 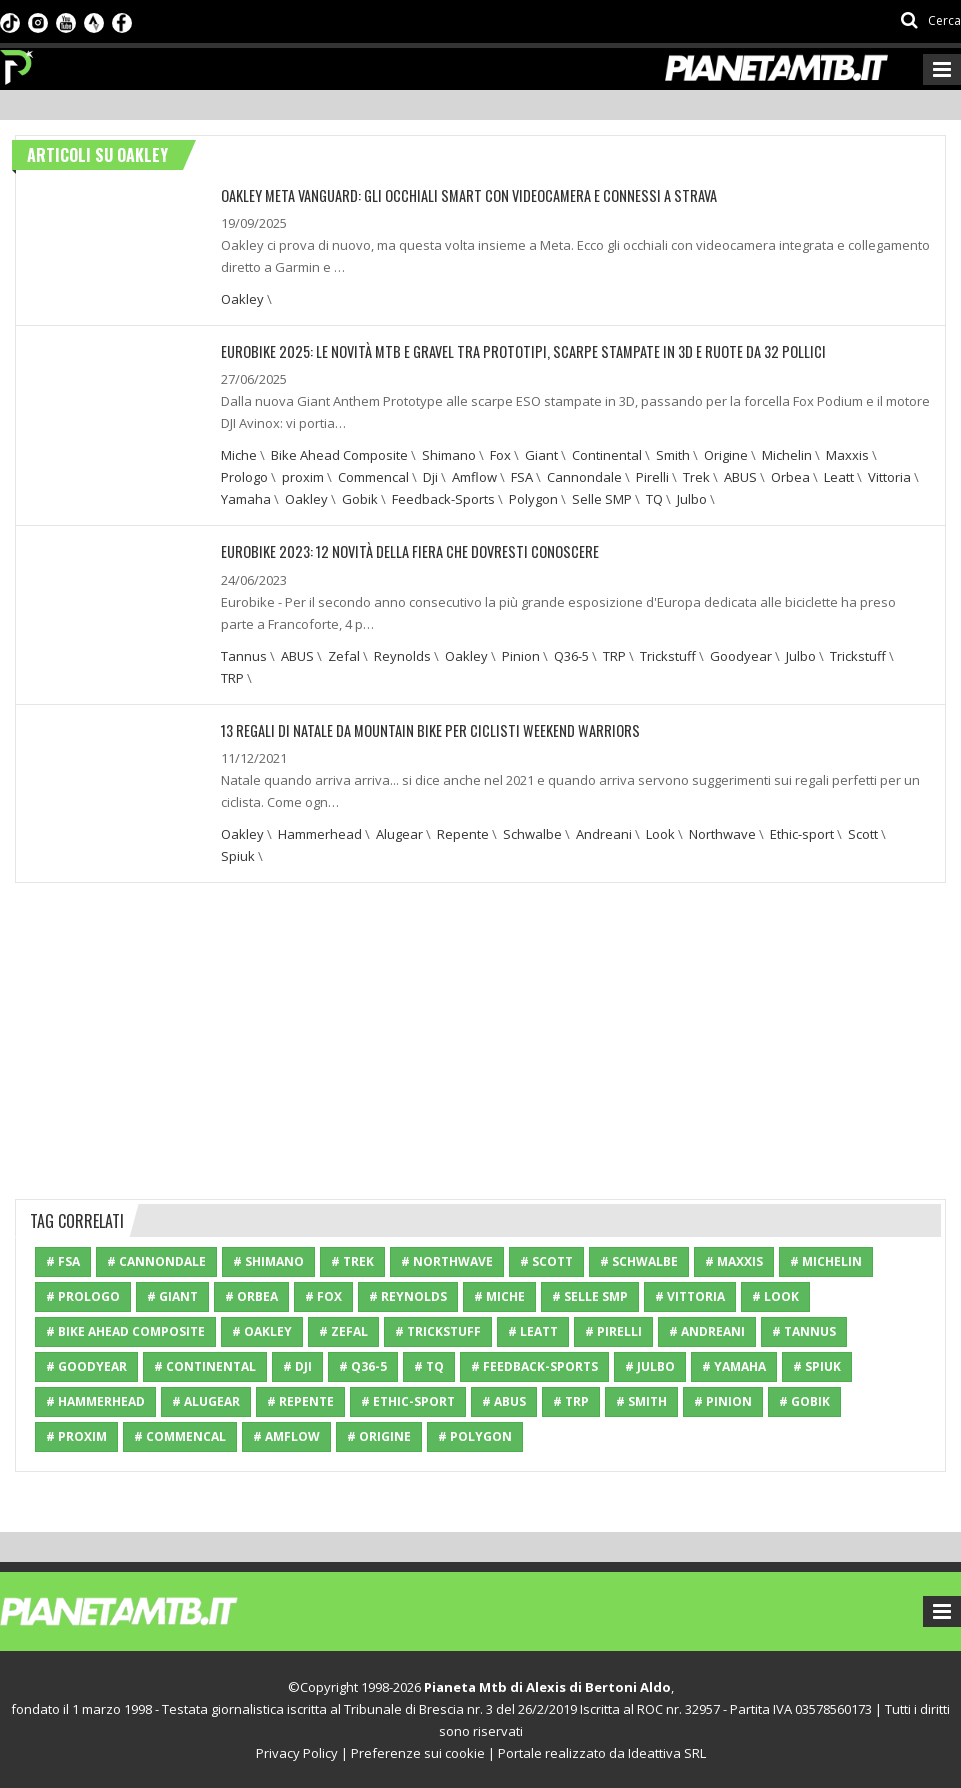 I want to click on Alugear, so click(x=399, y=833).